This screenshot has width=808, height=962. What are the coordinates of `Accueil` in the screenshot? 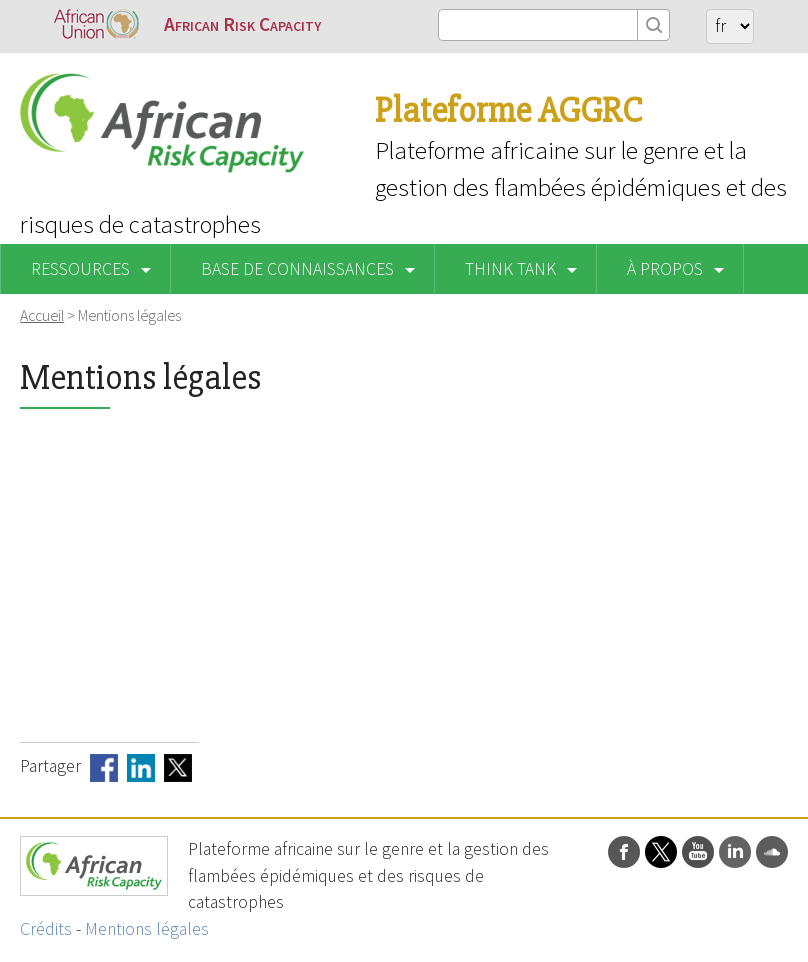 It's located at (42, 315).